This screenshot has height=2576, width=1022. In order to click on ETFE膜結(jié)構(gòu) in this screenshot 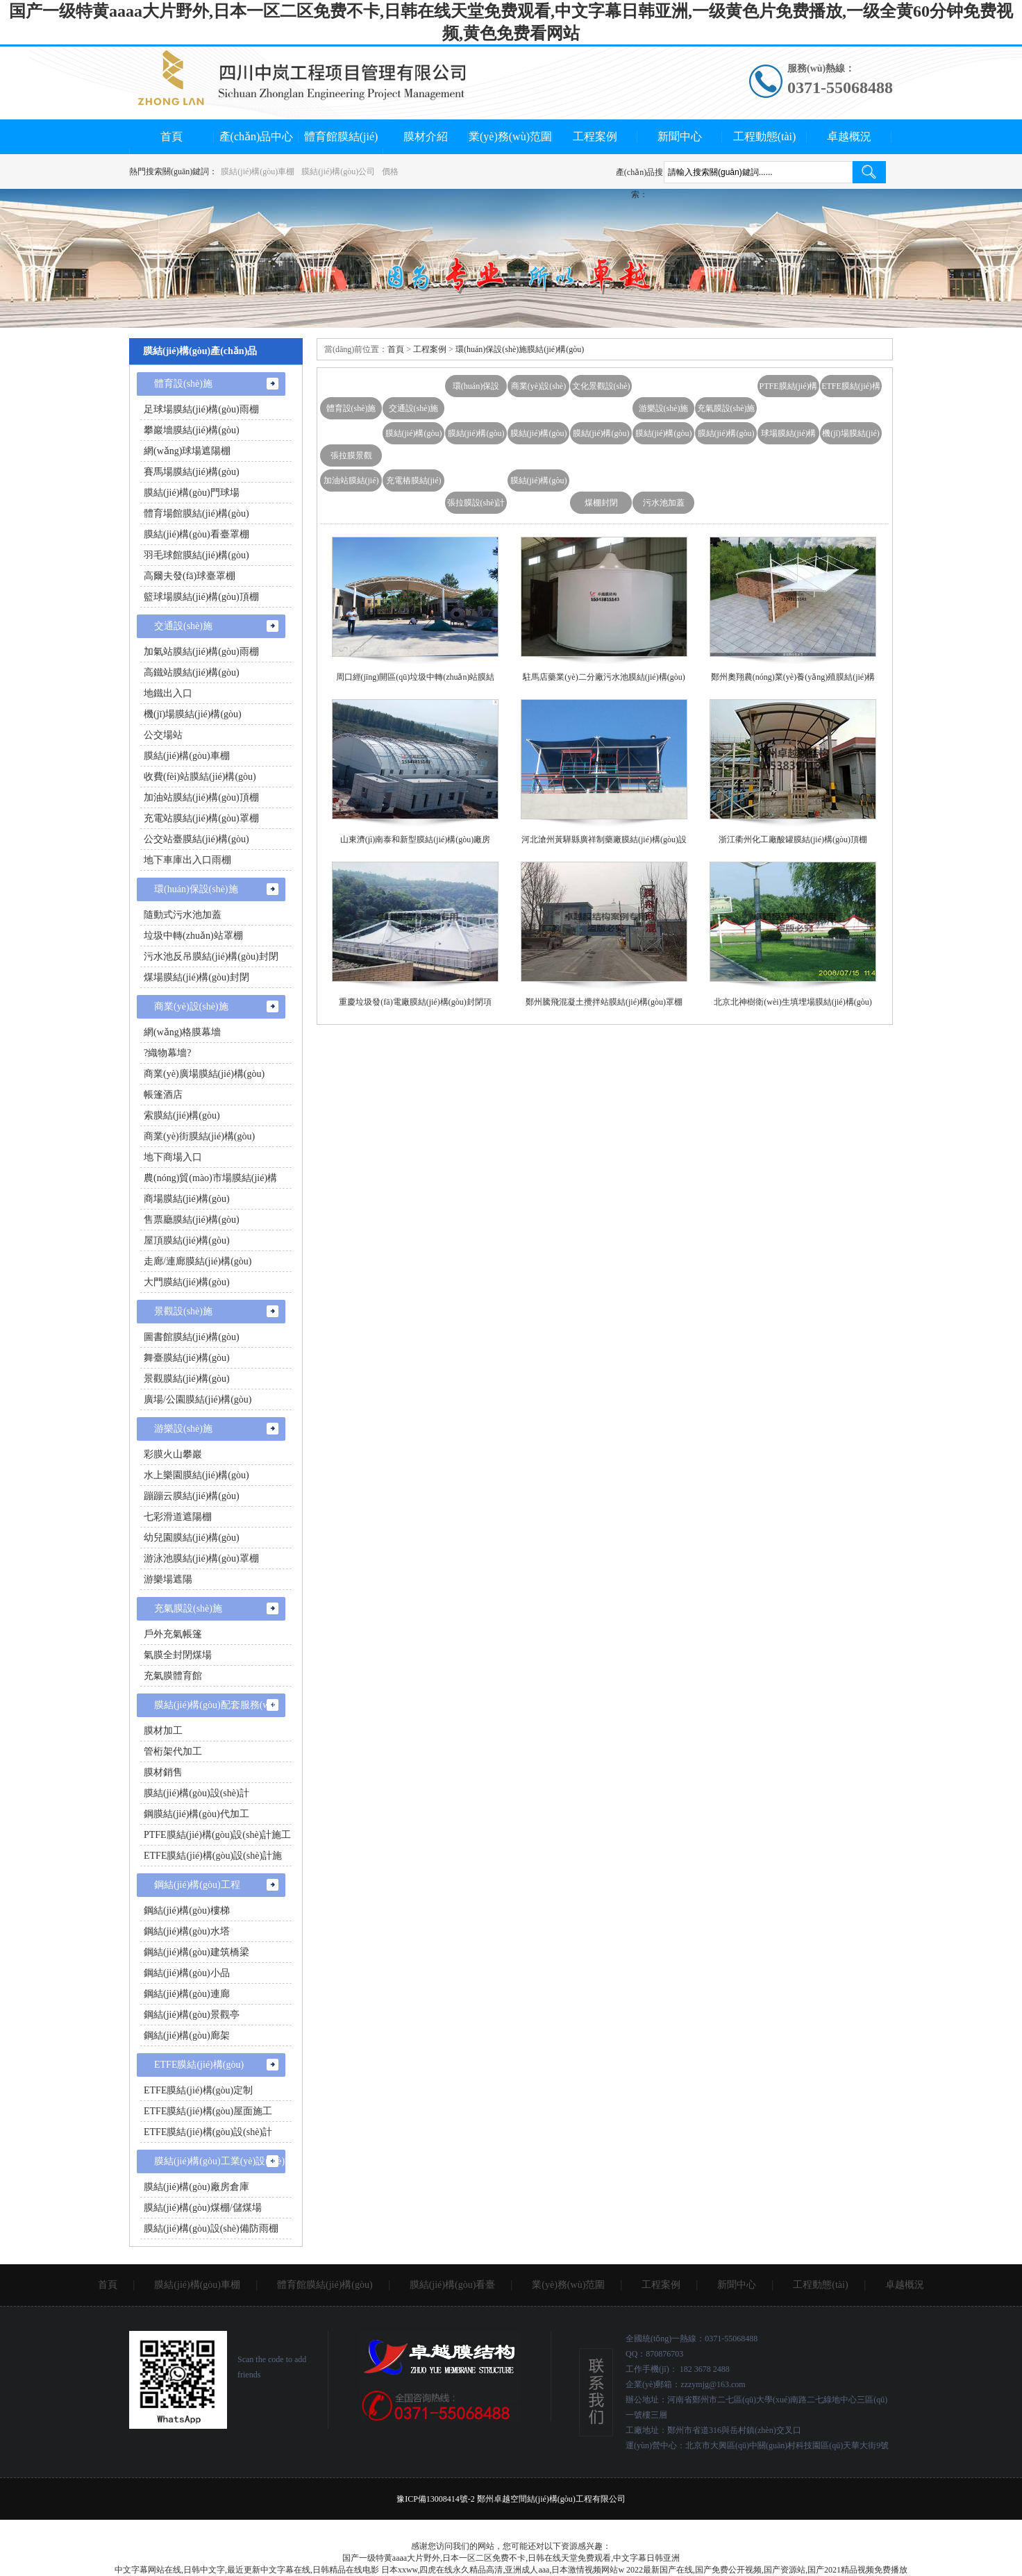, I will do `click(850, 389)`.